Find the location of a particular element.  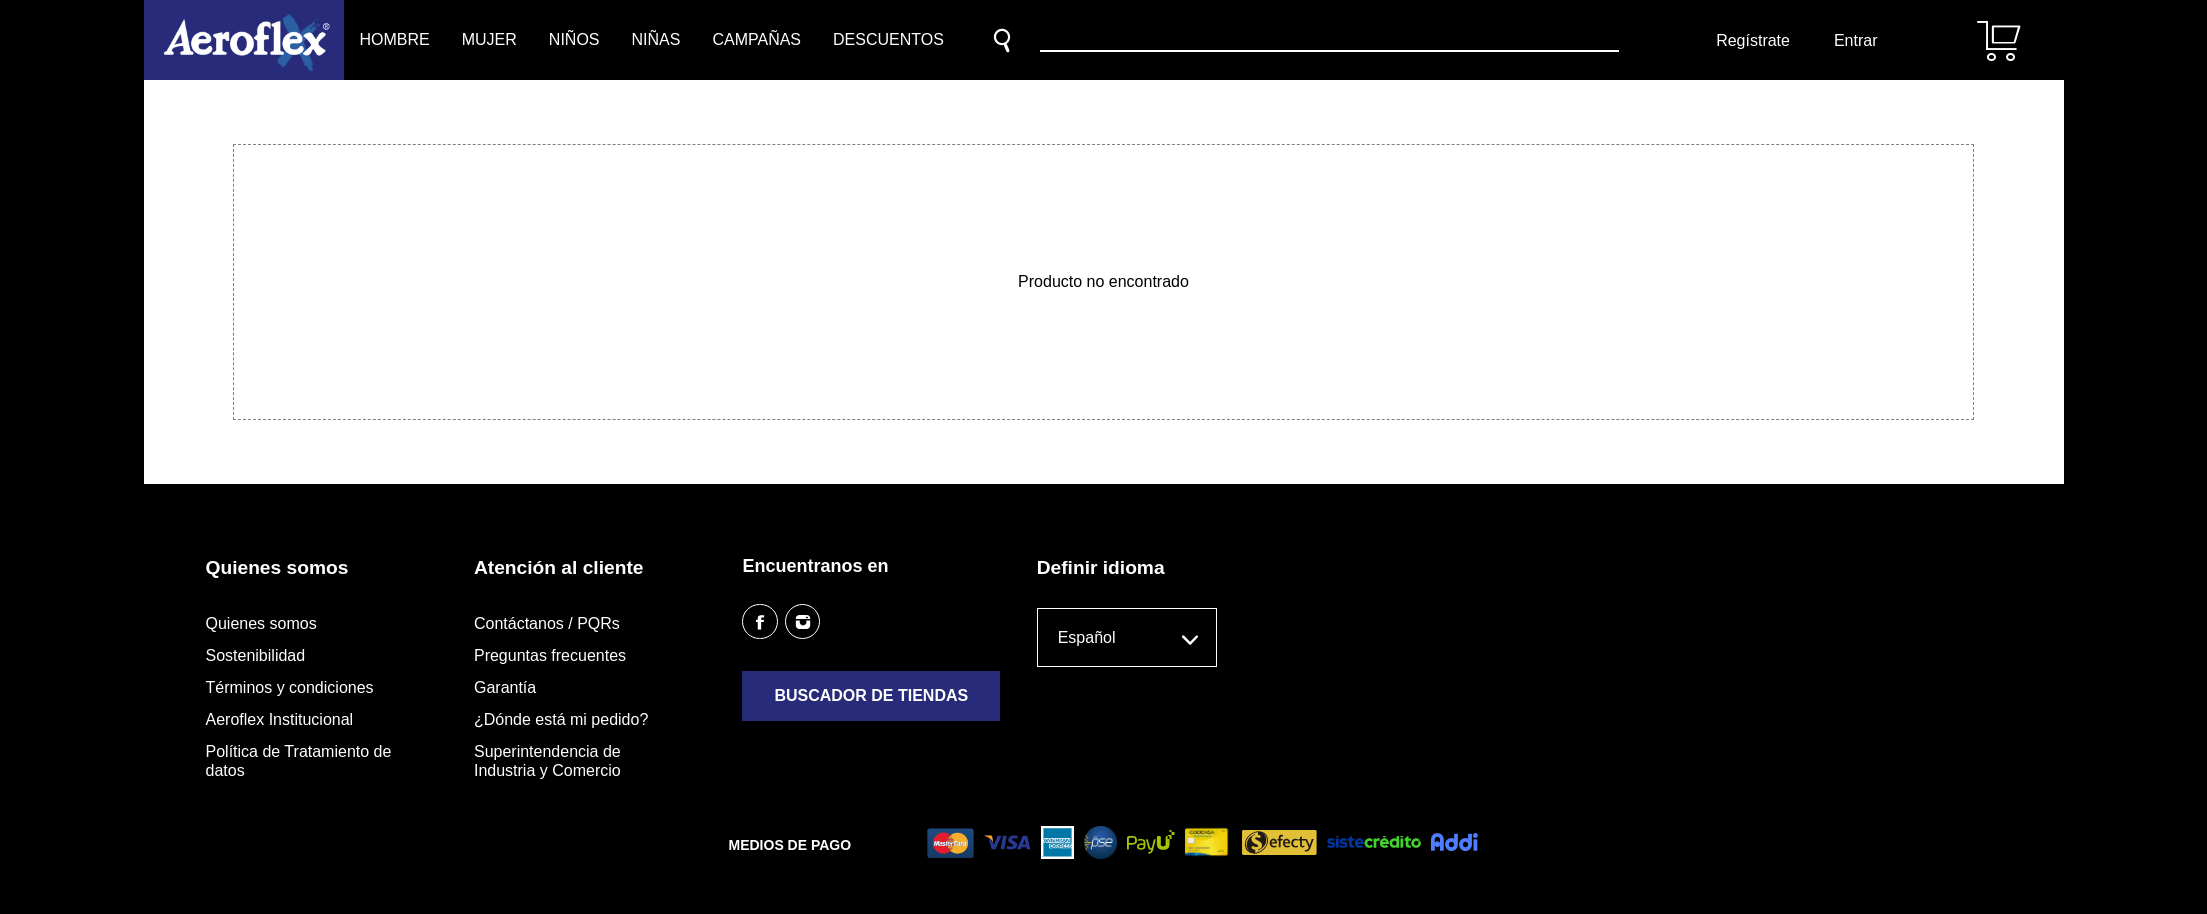

Niñas is located at coordinates (656, 39).